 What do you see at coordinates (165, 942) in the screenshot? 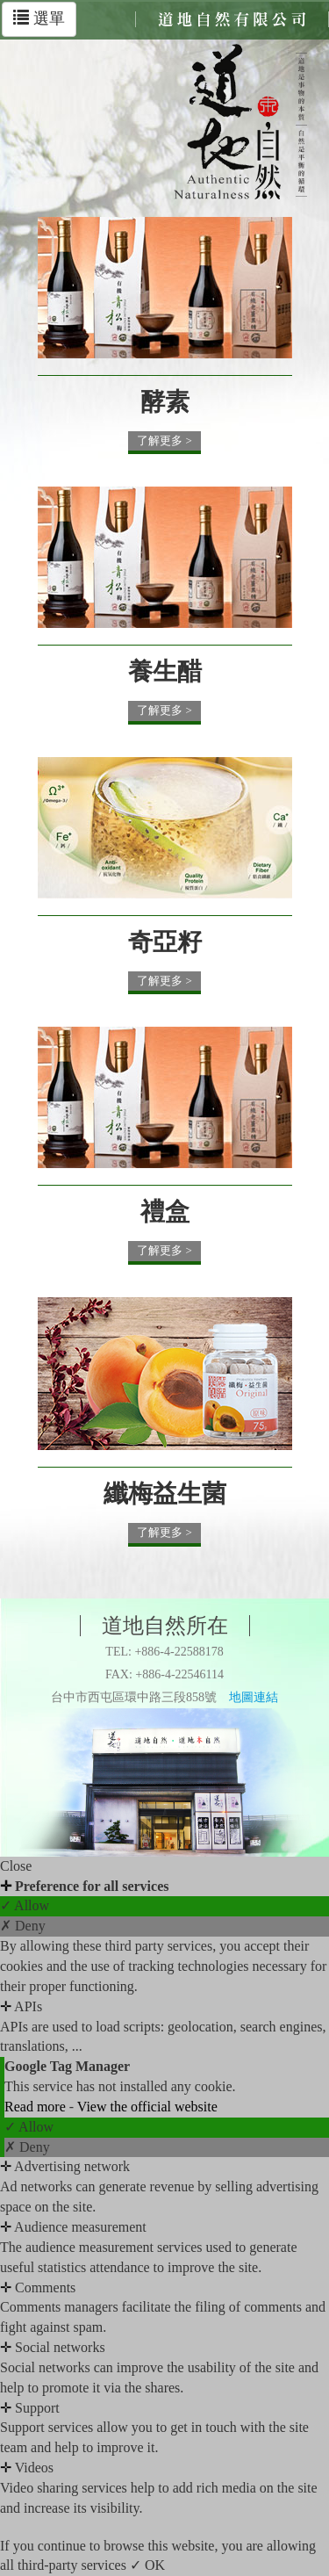
I see `奇亞籽` at bounding box center [165, 942].